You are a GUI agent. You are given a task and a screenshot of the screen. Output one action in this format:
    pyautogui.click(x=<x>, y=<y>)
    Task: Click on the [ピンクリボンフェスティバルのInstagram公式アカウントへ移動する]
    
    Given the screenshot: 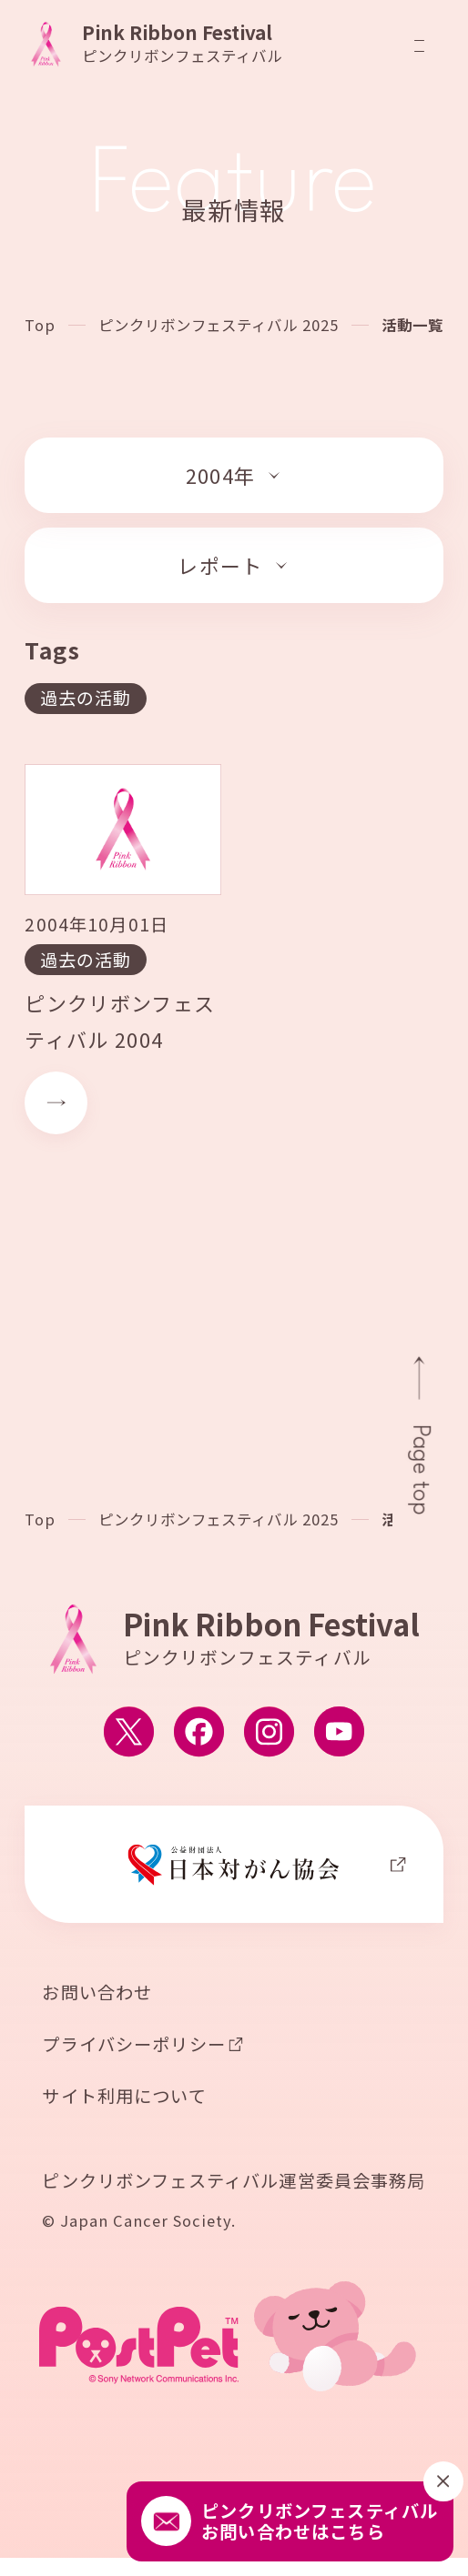 What is the action you would take?
    pyautogui.click(x=269, y=1734)
    